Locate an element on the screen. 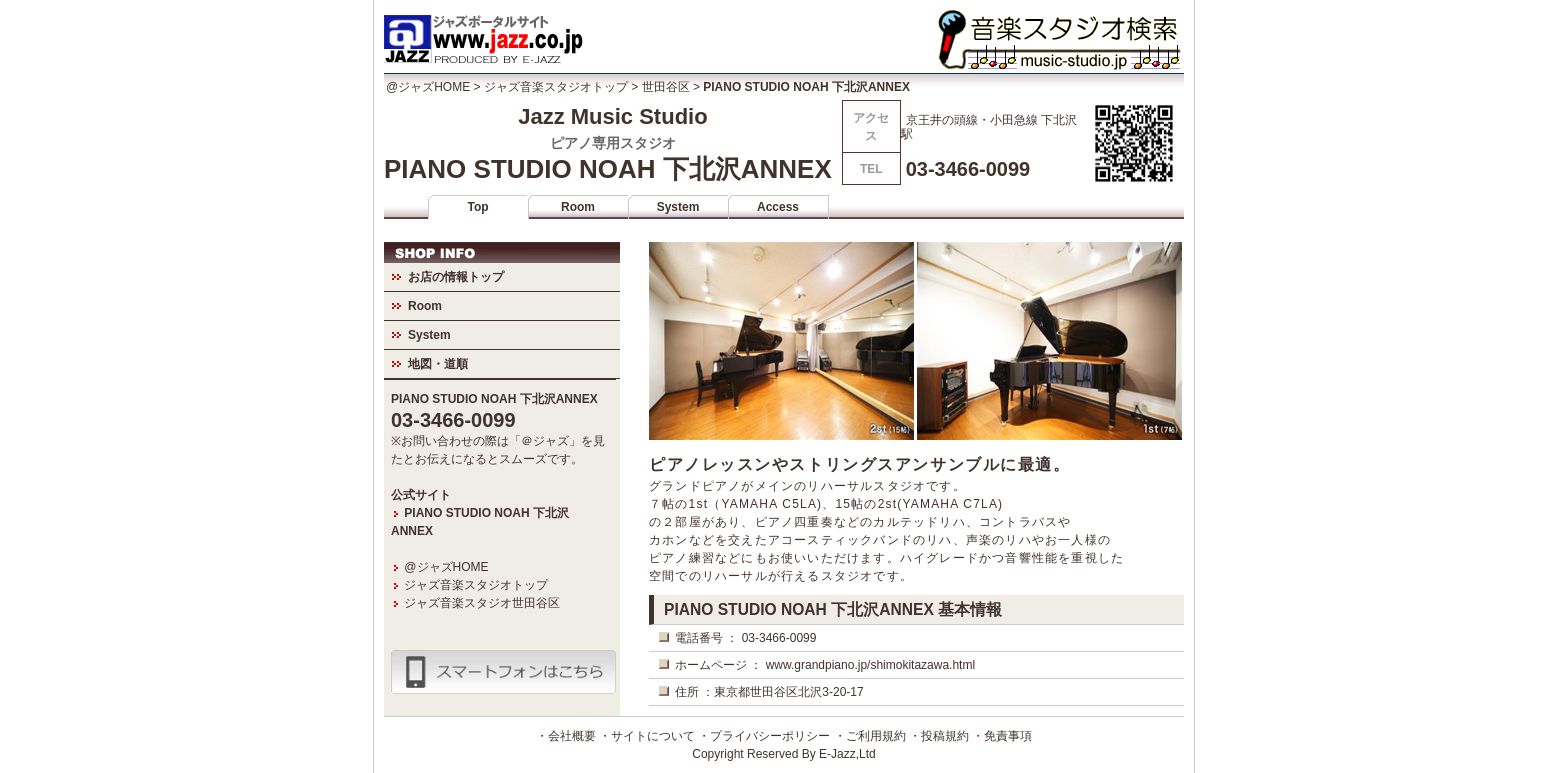 Image resolution: width=1568 pixels, height=773 pixels. Room is located at coordinates (578, 207).